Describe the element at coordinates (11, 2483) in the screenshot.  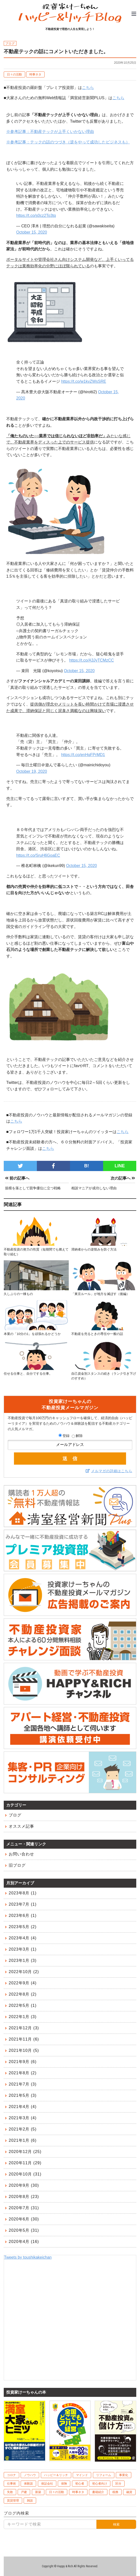
I see `仕事術 [仕事術 (4個の項目)]` at that location.